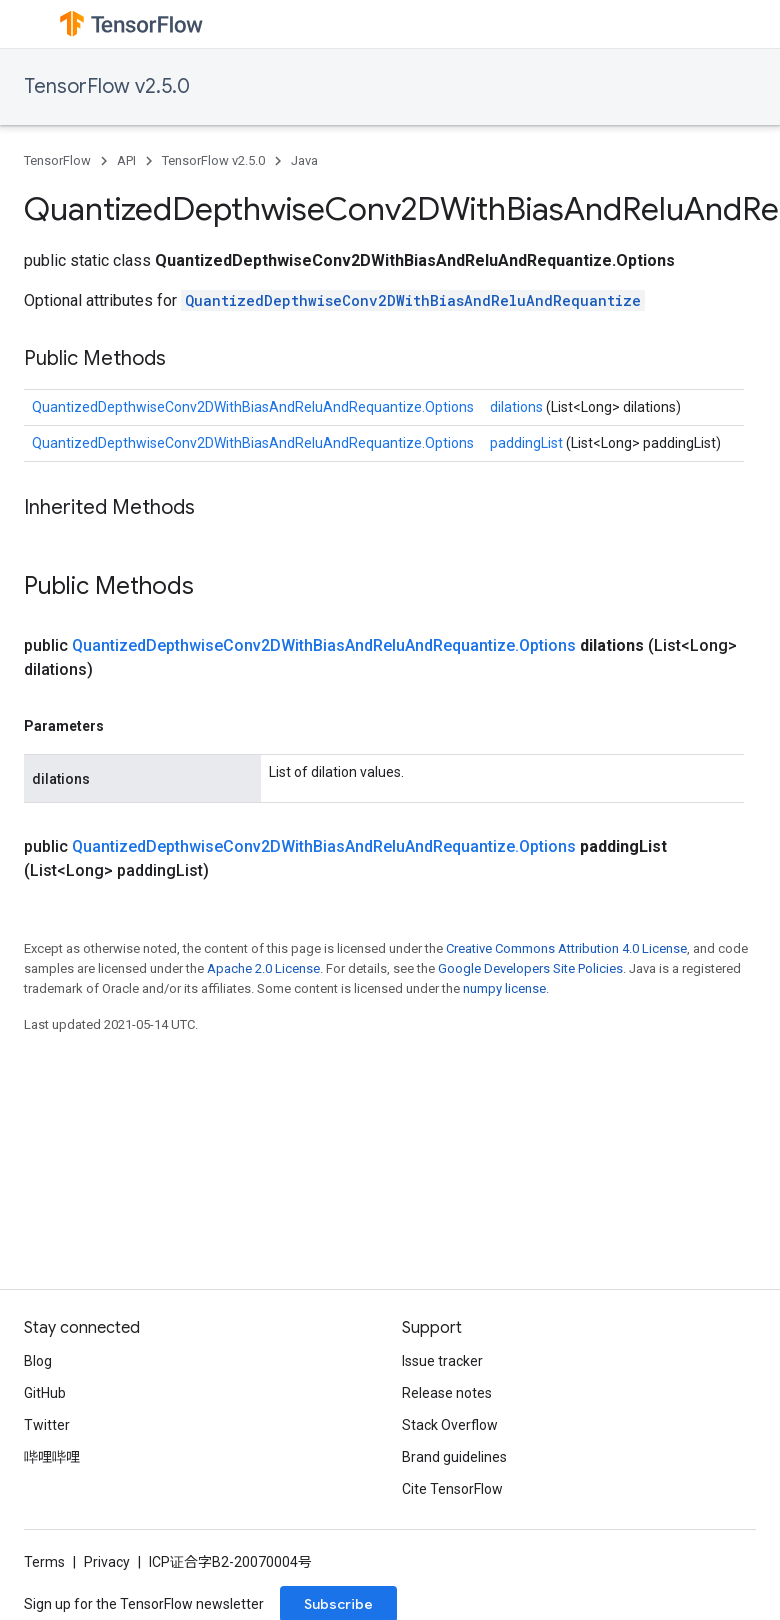 The image size is (780, 1620). What do you see at coordinates (530, 968) in the screenshot?
I see `Google Developers Site Policies` at bounding box center [530, 968].